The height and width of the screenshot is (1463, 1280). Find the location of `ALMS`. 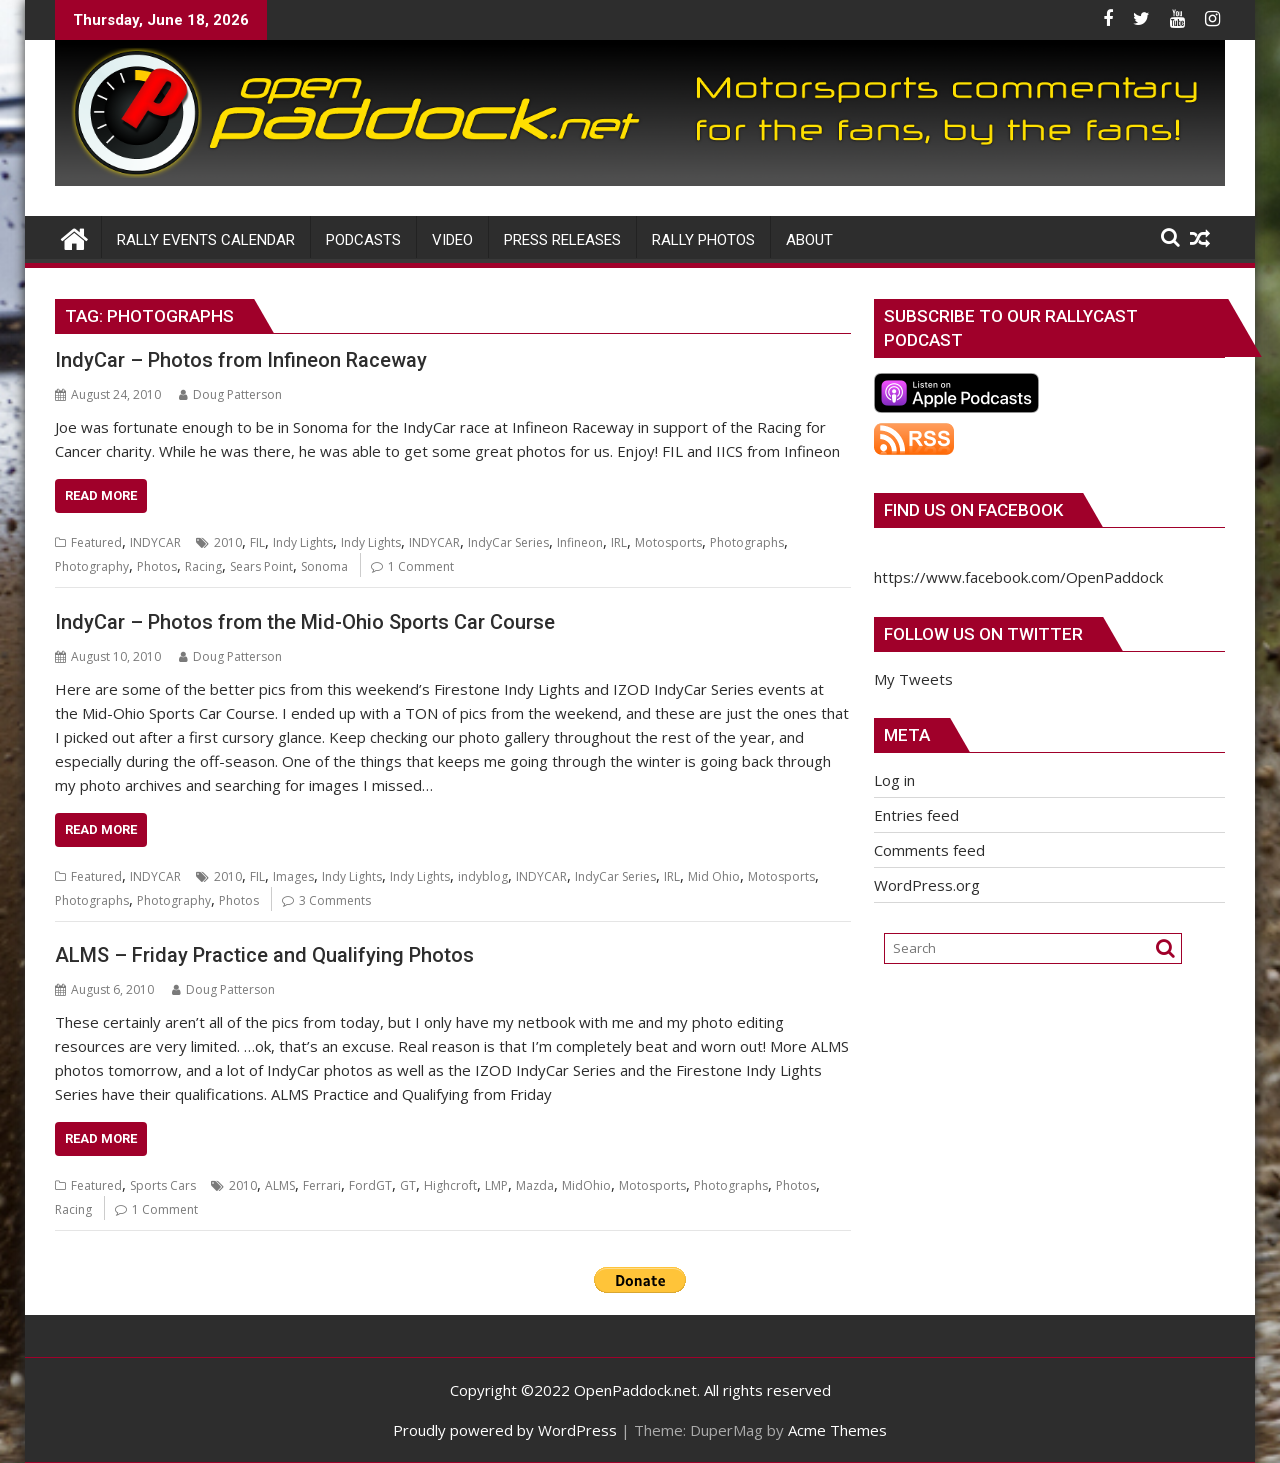

ALMS is located at coordinates (280, 1185).